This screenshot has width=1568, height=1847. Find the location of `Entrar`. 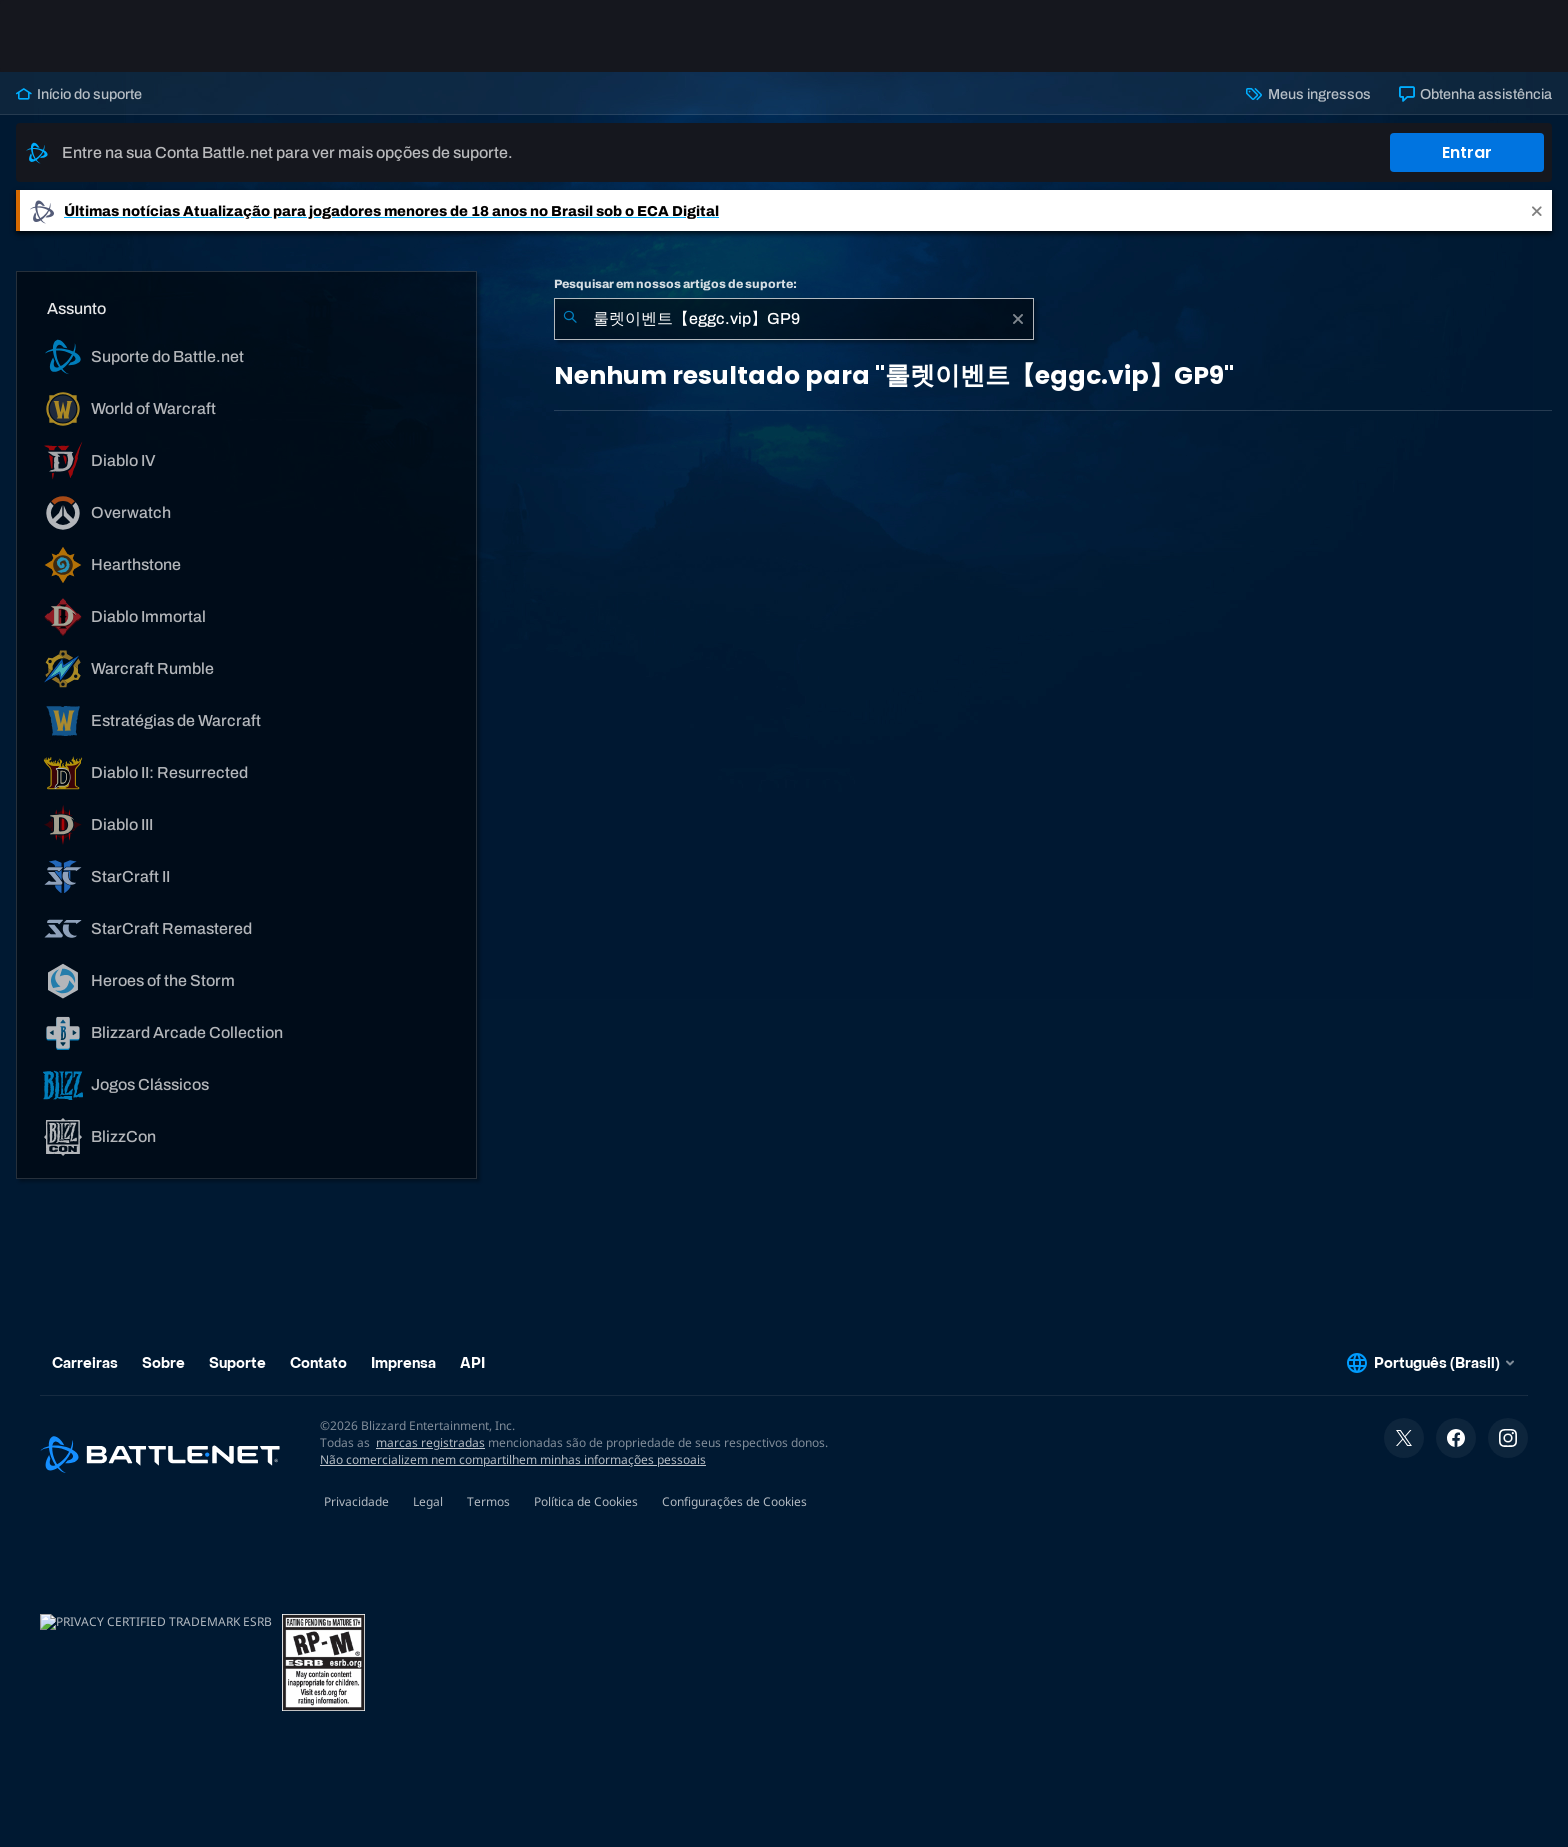

Entrar is located at coordinates (1467, 152).